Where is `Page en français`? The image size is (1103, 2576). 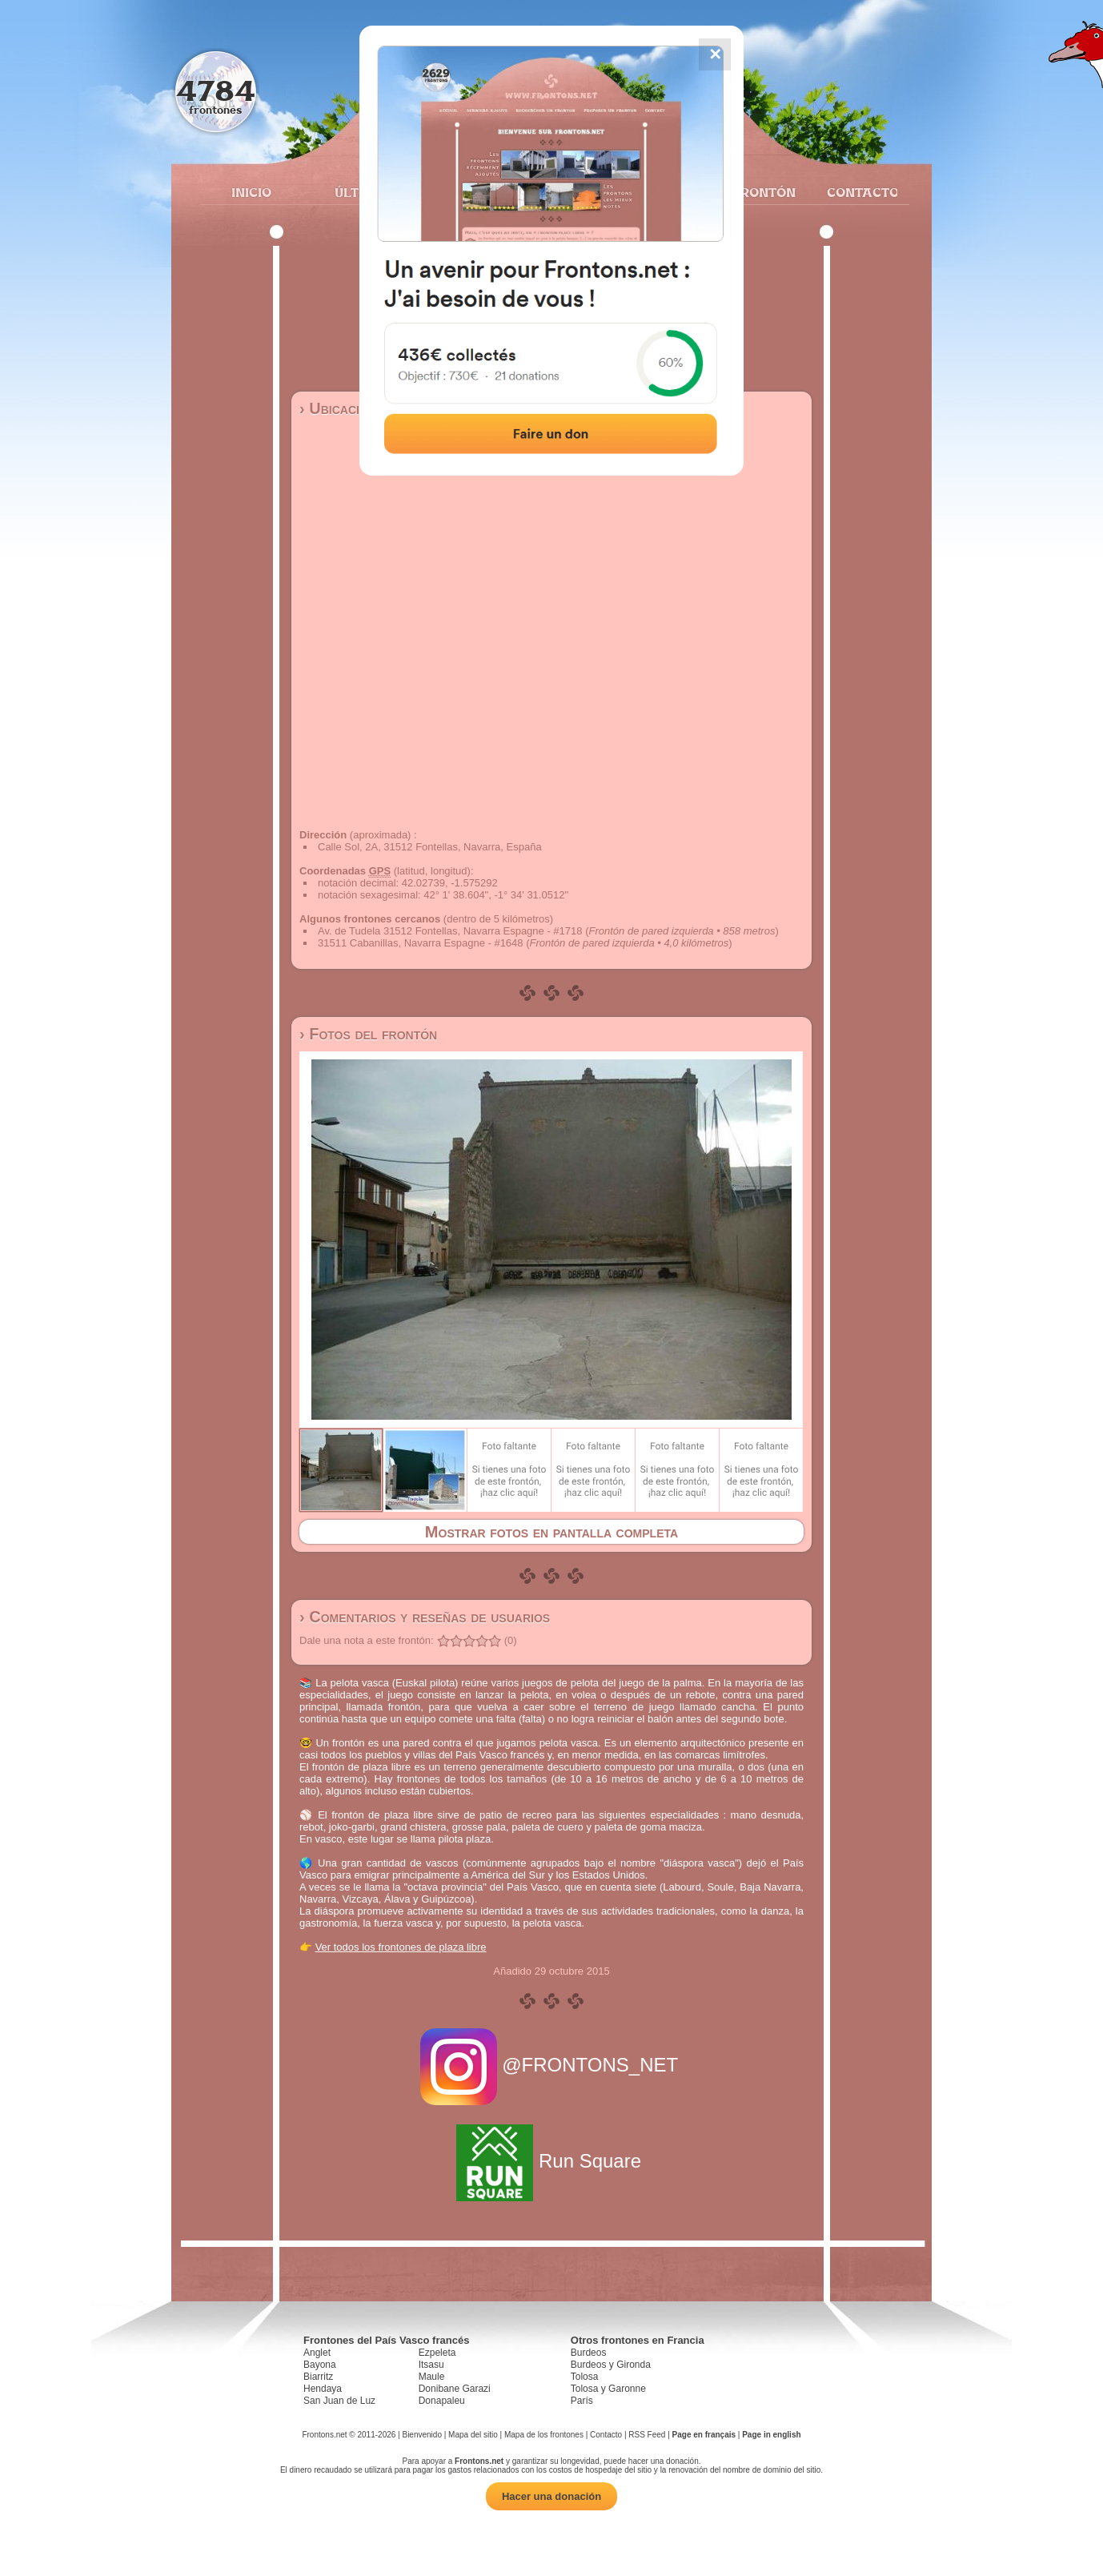
Page en français is located at coordinates (704, 2434).